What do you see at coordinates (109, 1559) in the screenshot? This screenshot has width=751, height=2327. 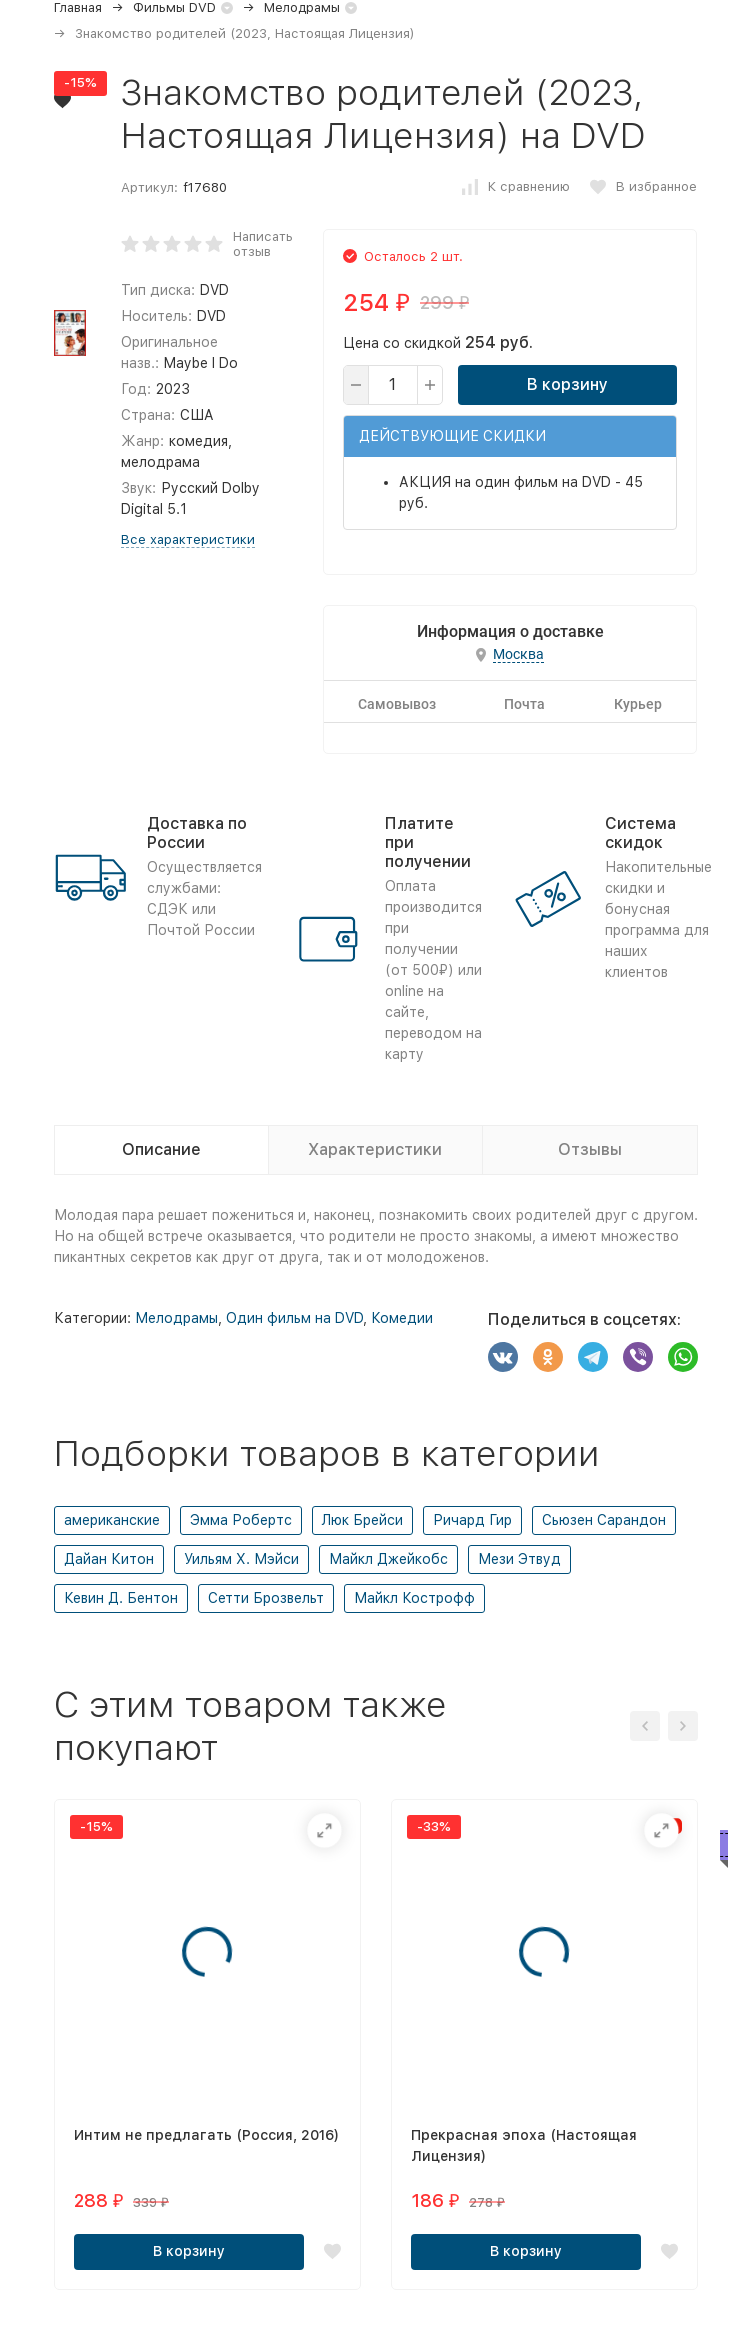 I see `Дайан Китон` at bounding box center [109, 1559].